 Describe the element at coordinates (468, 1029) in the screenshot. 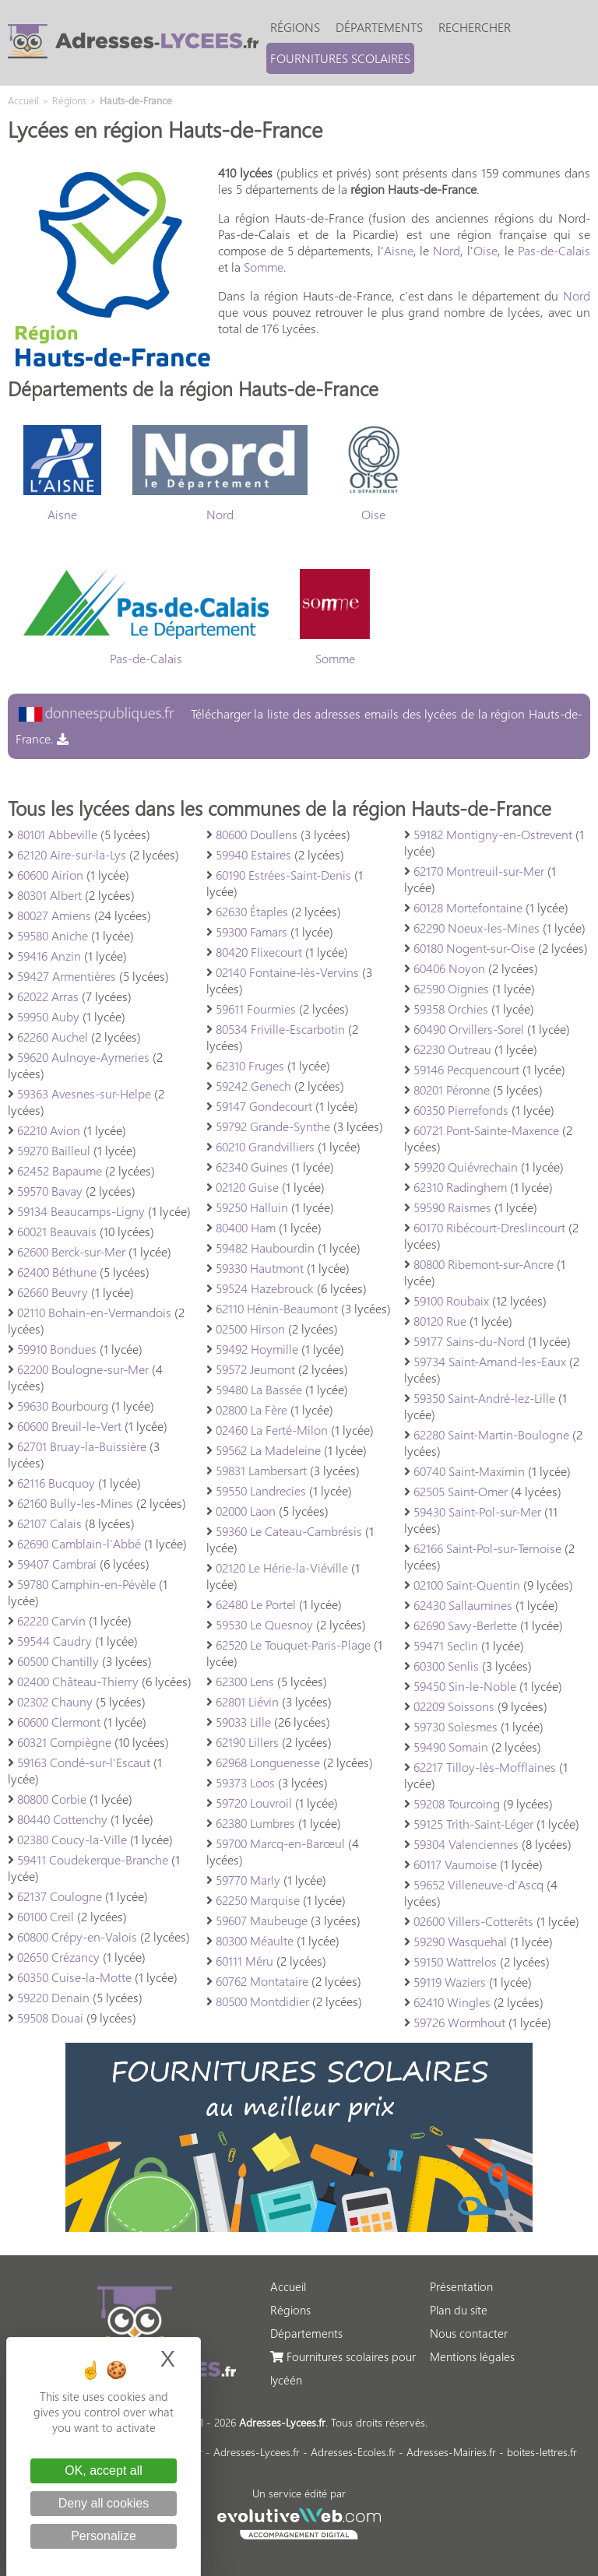

I see `60490 Orvillers-Sorel` at that location.